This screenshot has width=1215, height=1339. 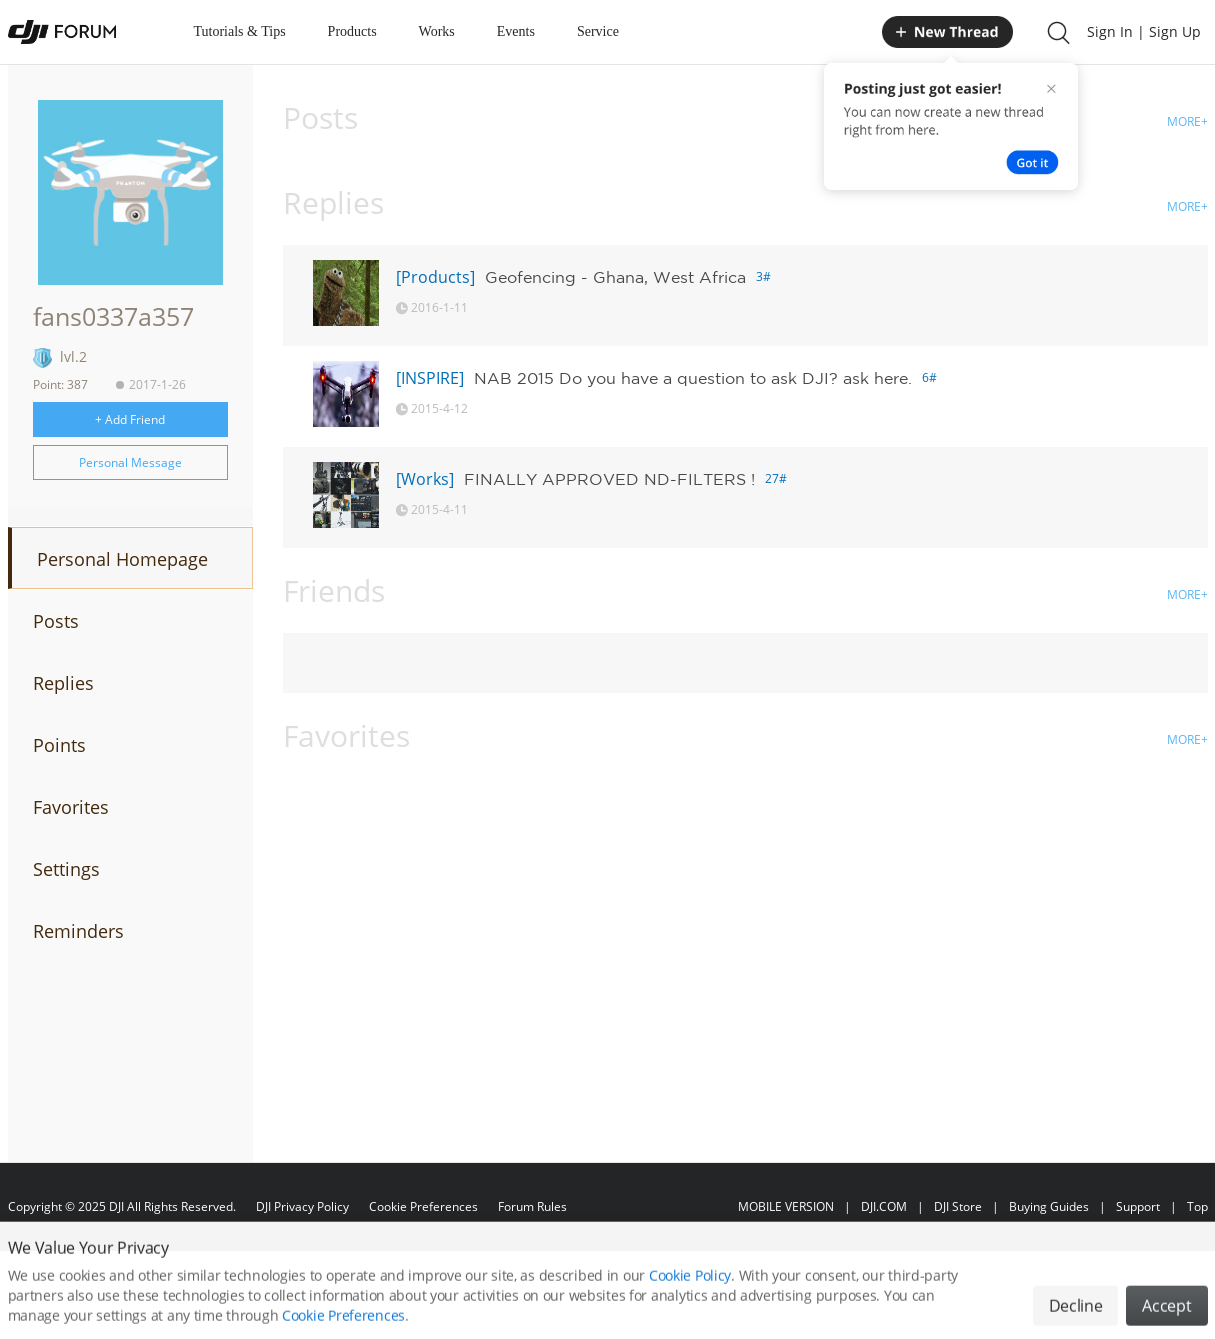 I want to click on Forum Rules, so click(x=532, y=1206).